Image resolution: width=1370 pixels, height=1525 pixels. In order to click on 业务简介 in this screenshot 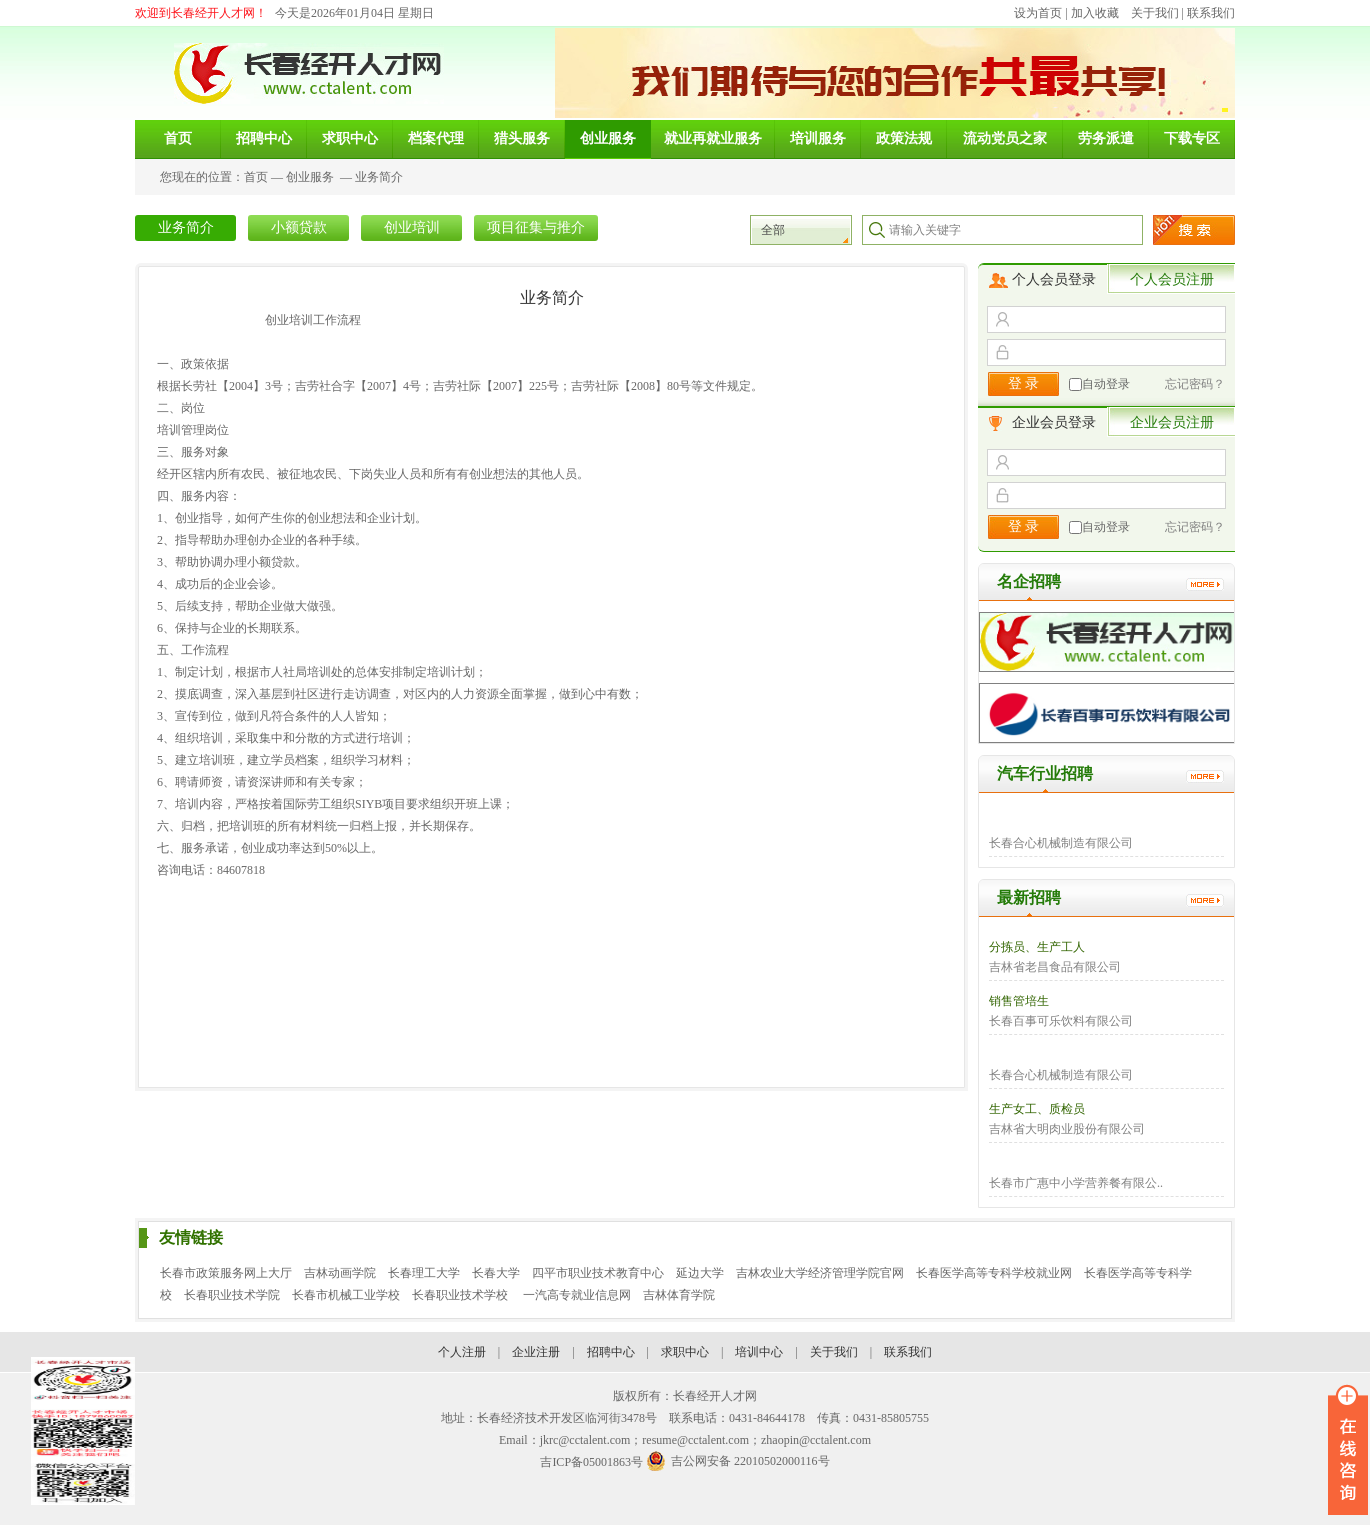, I will do `click(379, 177)`.